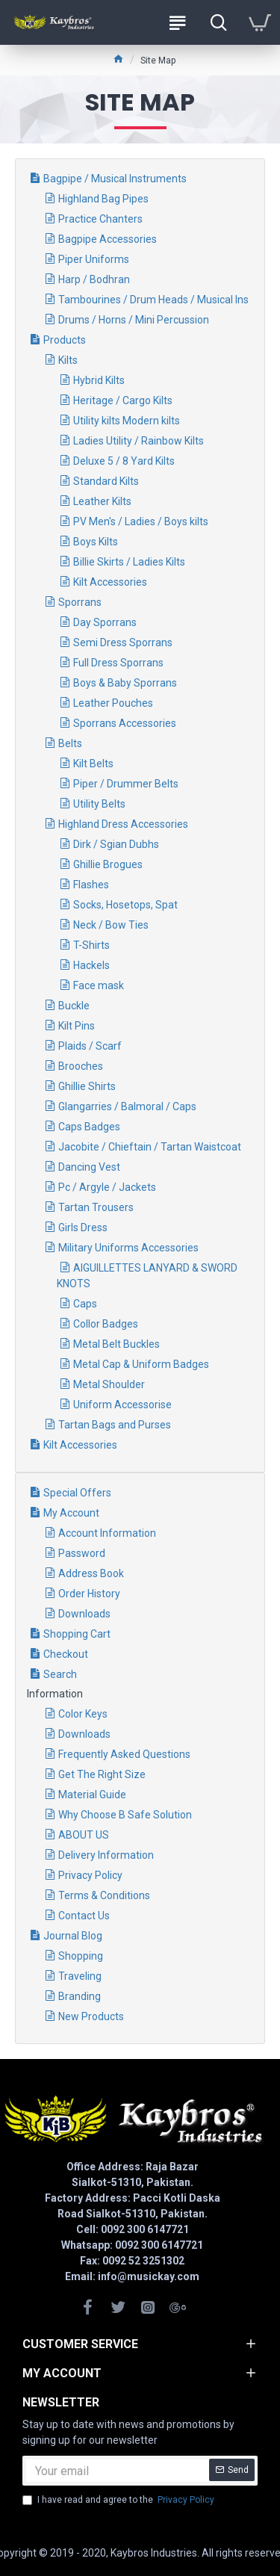  I want to click on Tartan Bags and Purses, so click(114, 1425).